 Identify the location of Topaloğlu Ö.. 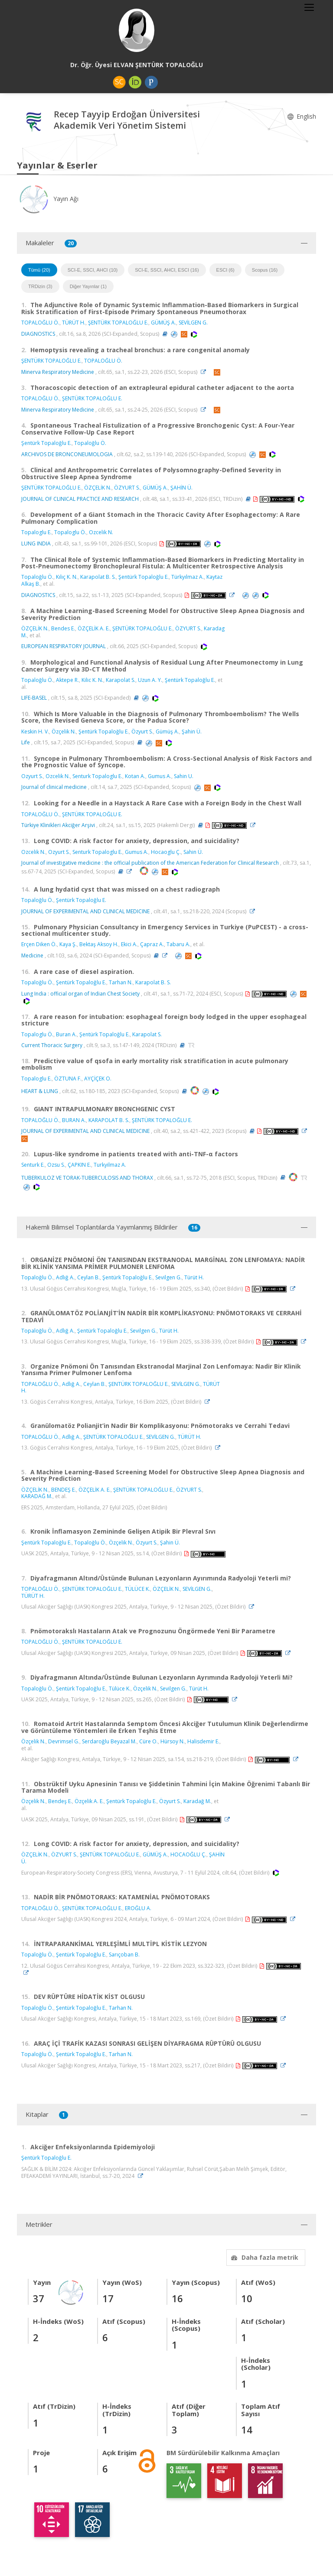
(90, 443).